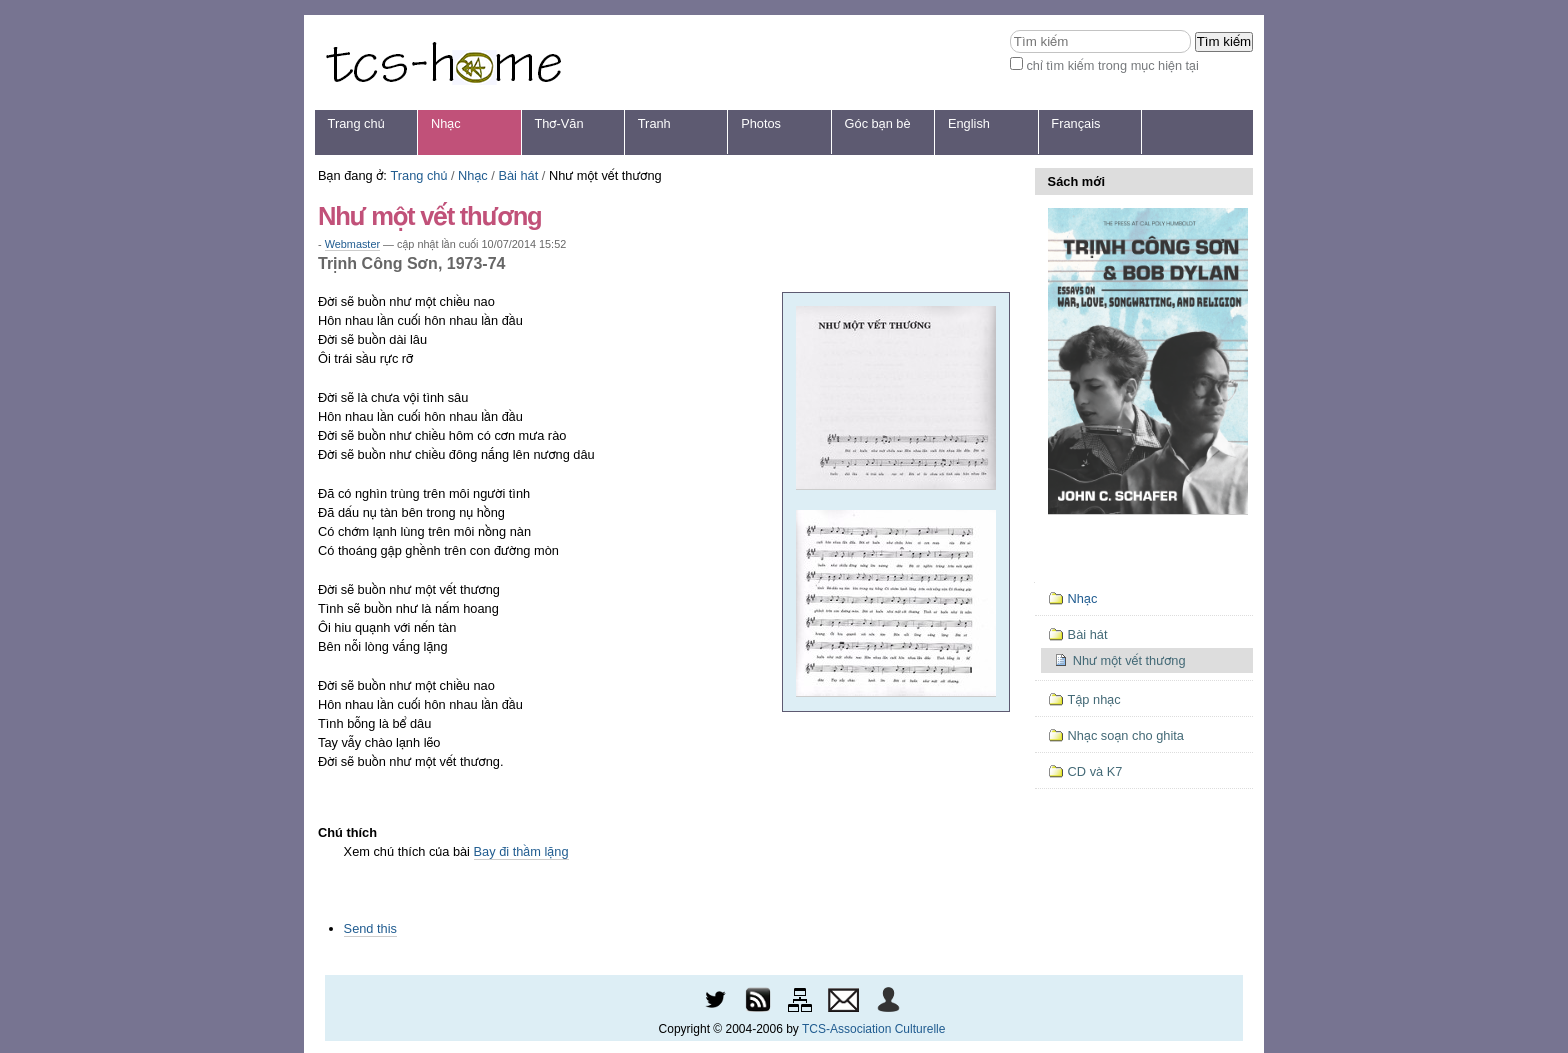 Image resolution: width=1568 pixels, height=1053 pixels. I want to click on chỉ tìm kiếm trong mục hiện tại, so click(1112, 65).